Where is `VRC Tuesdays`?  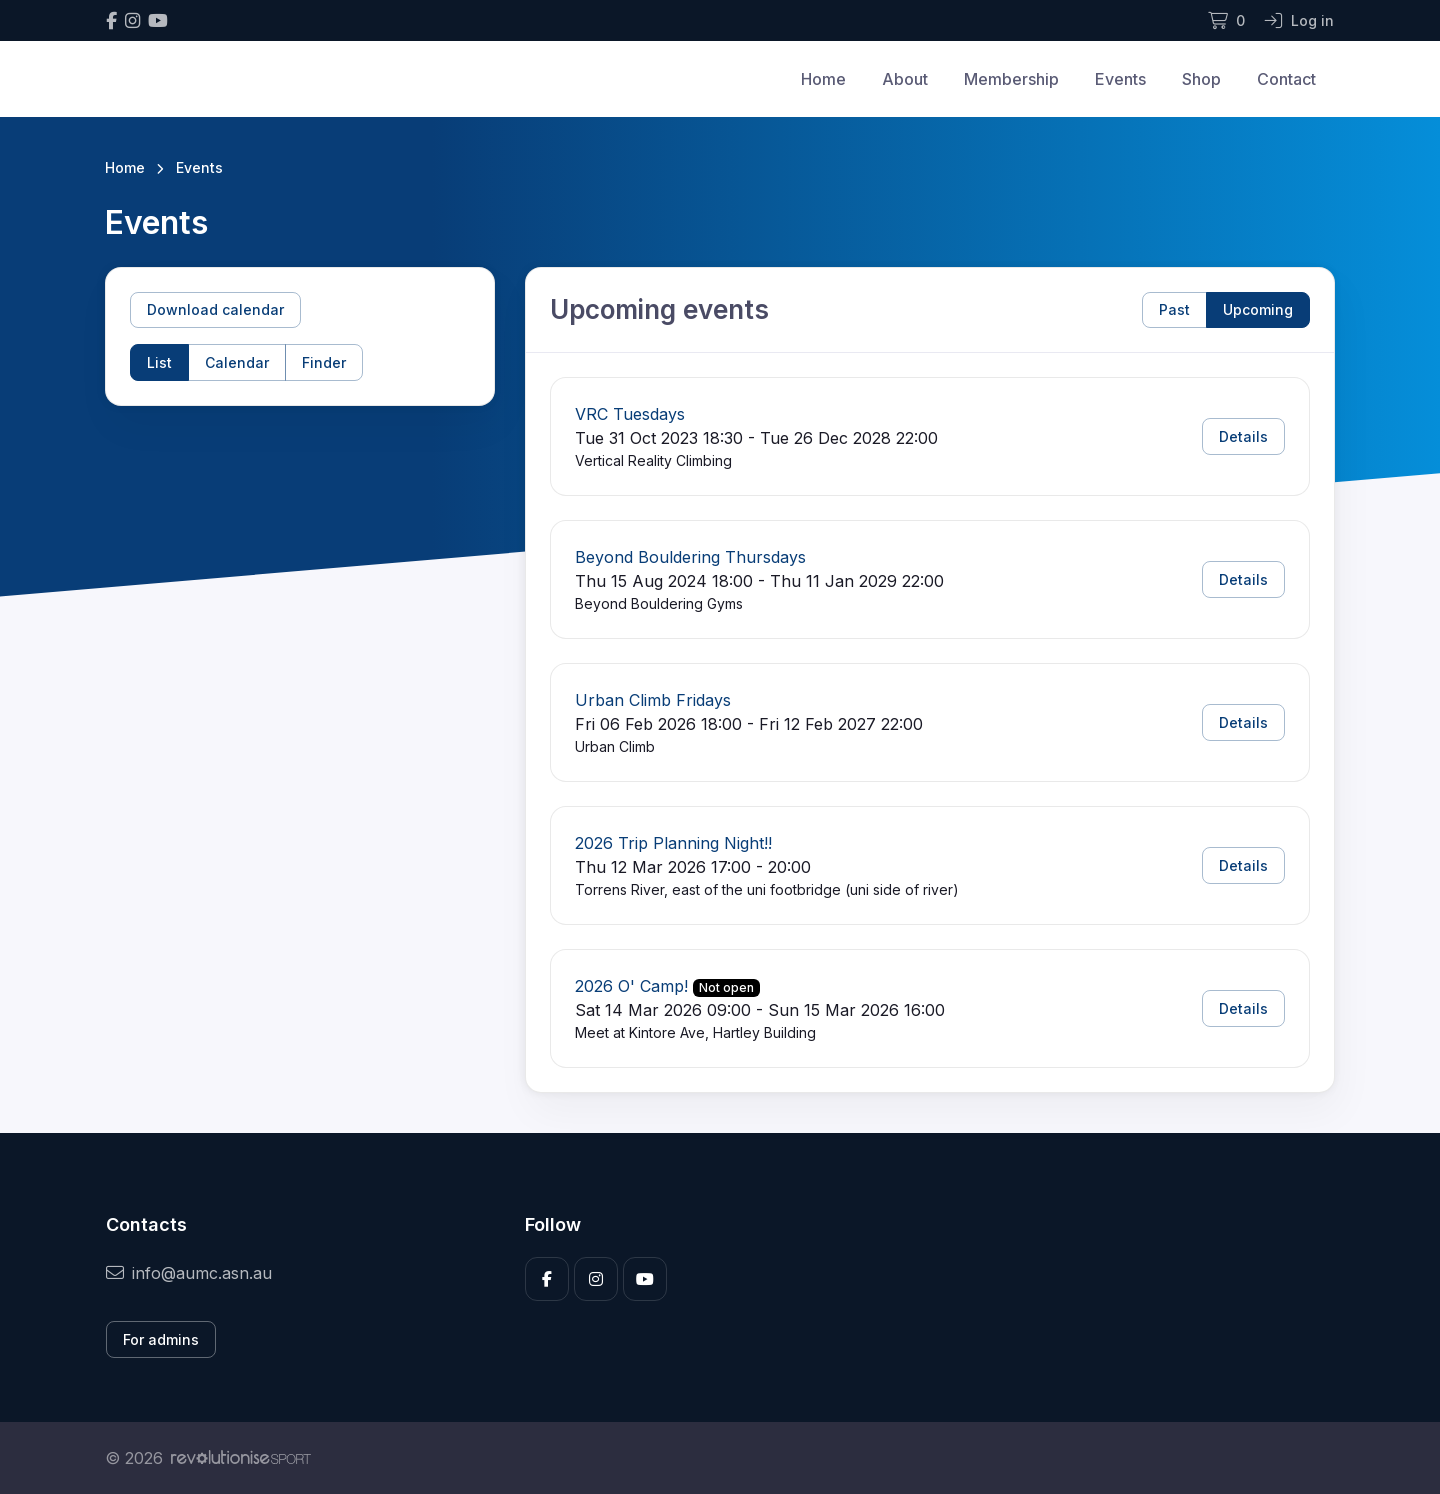
VRC Tuesdays is located at coordinates (630, 414).